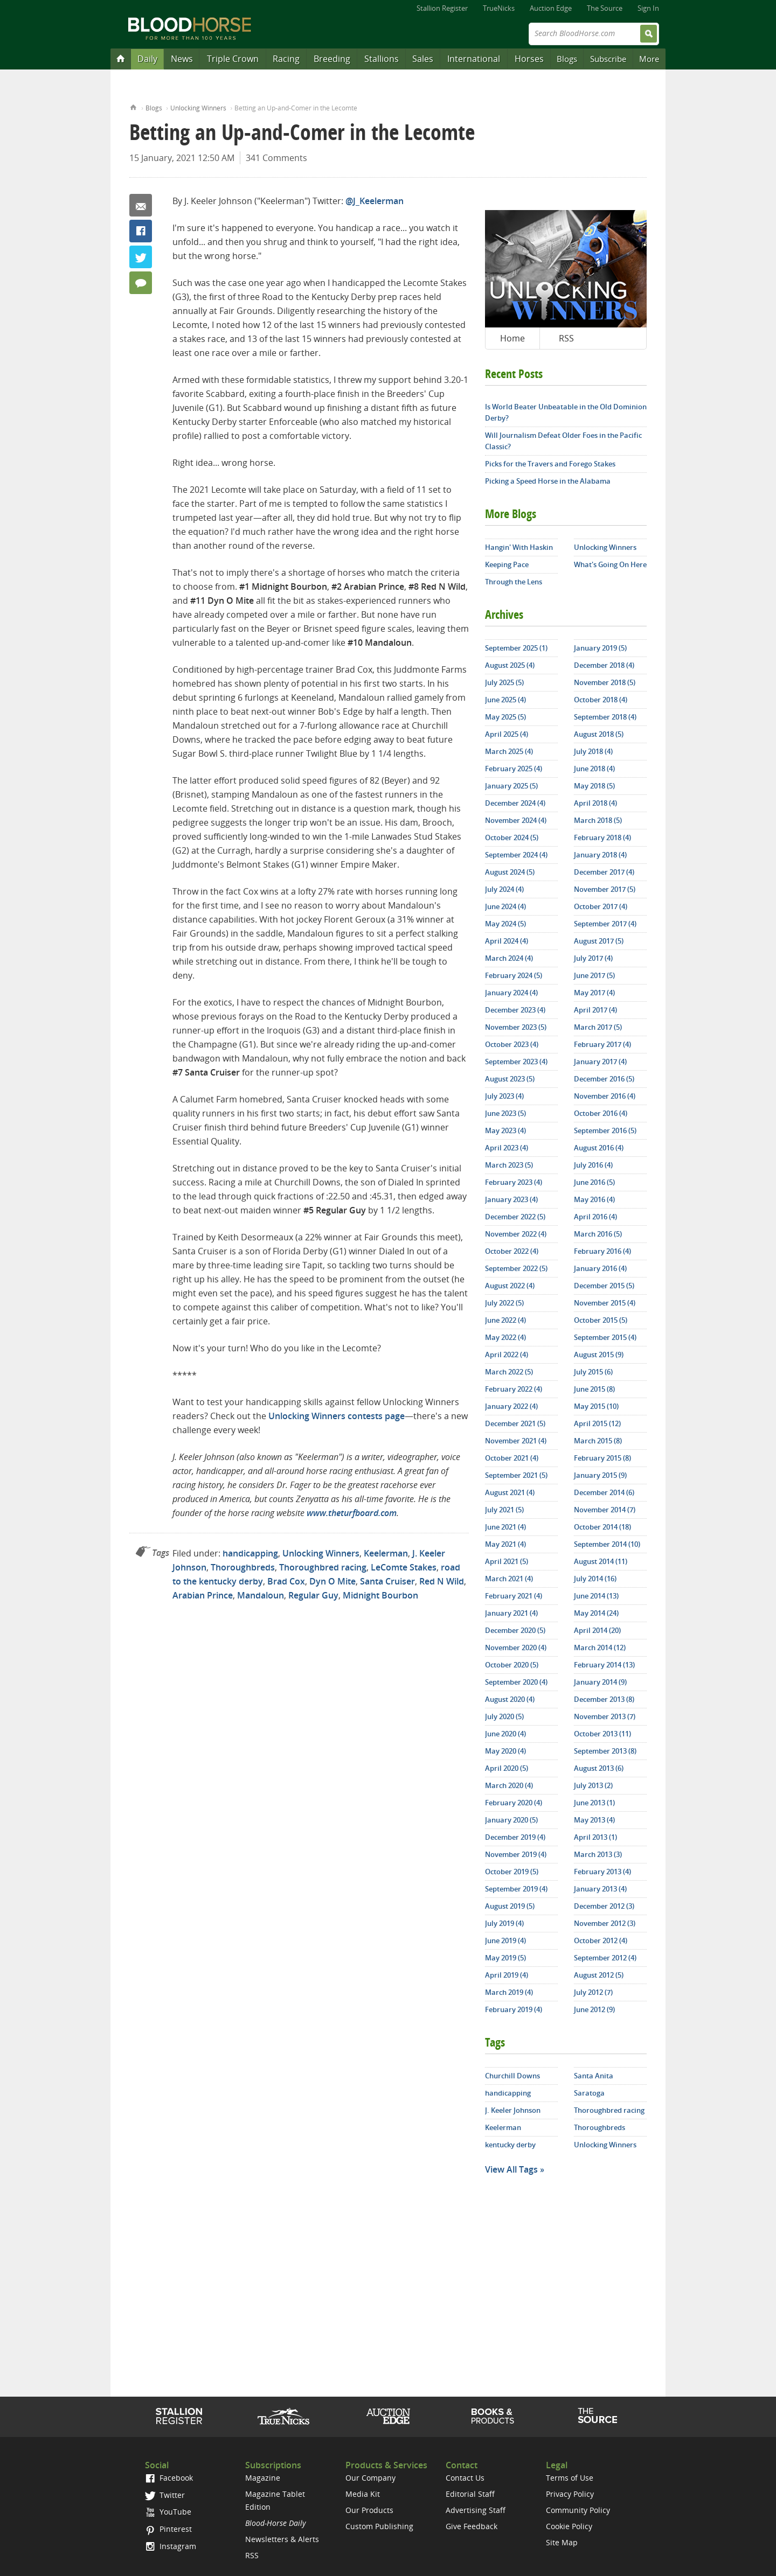 This screenshot has height=2576, width=776. What do you see at coordinates (593, 958) in the screenshot?
I see `July 2017 (4)` at bounding box center [593, 958].